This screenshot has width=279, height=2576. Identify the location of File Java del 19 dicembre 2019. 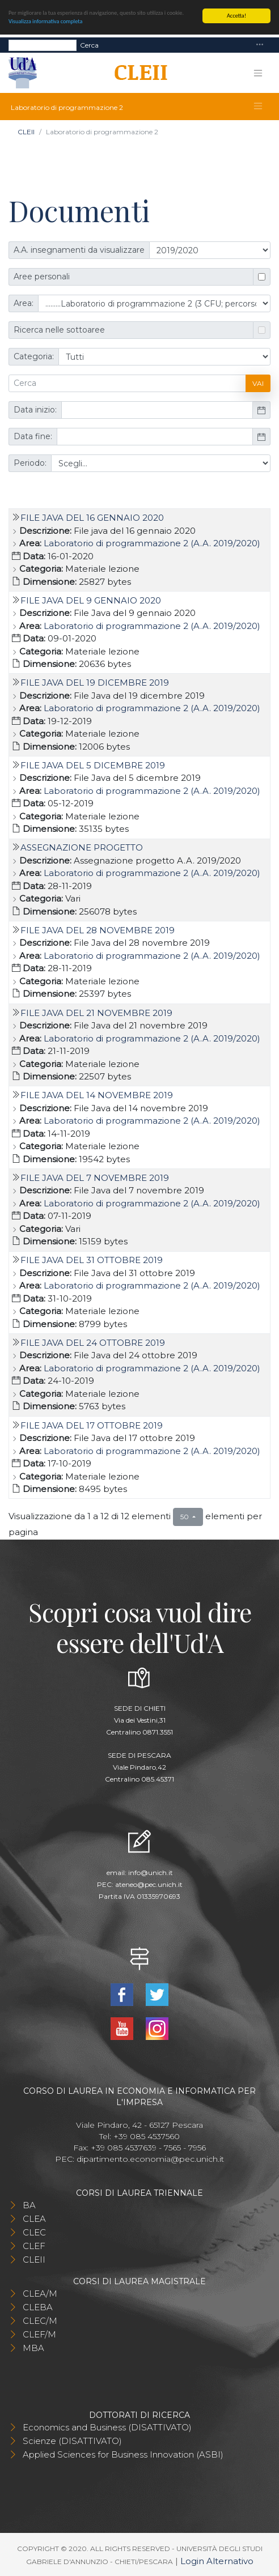
(94, 682).